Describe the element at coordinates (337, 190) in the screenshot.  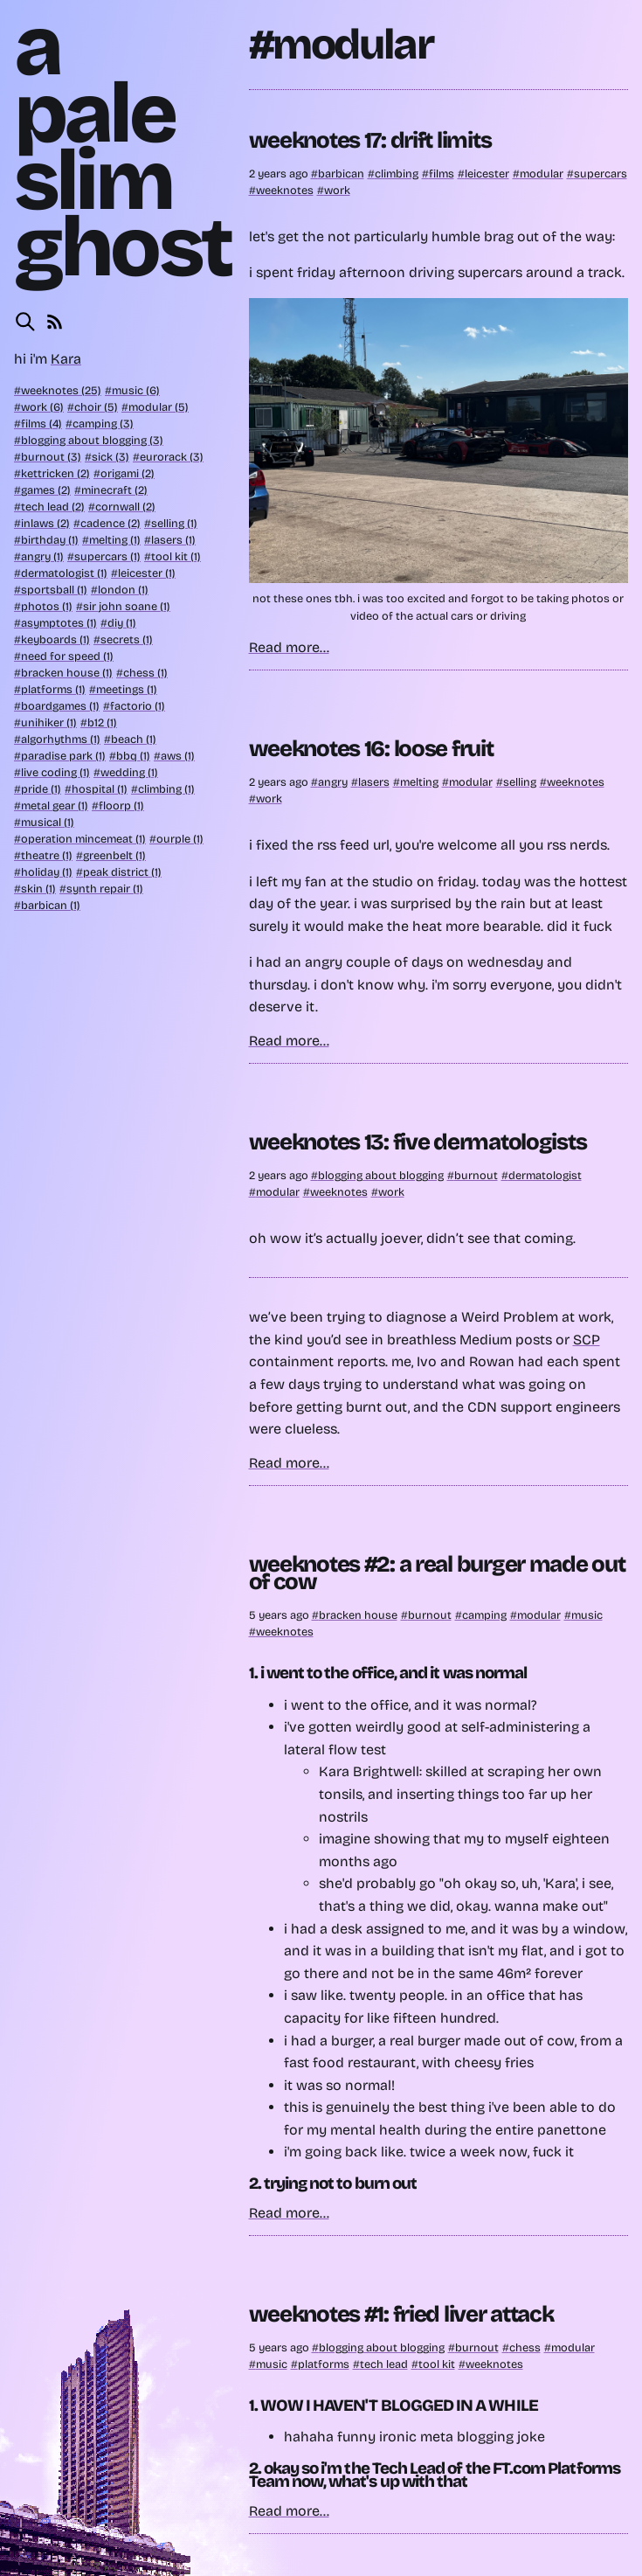
I see `work` at that location.